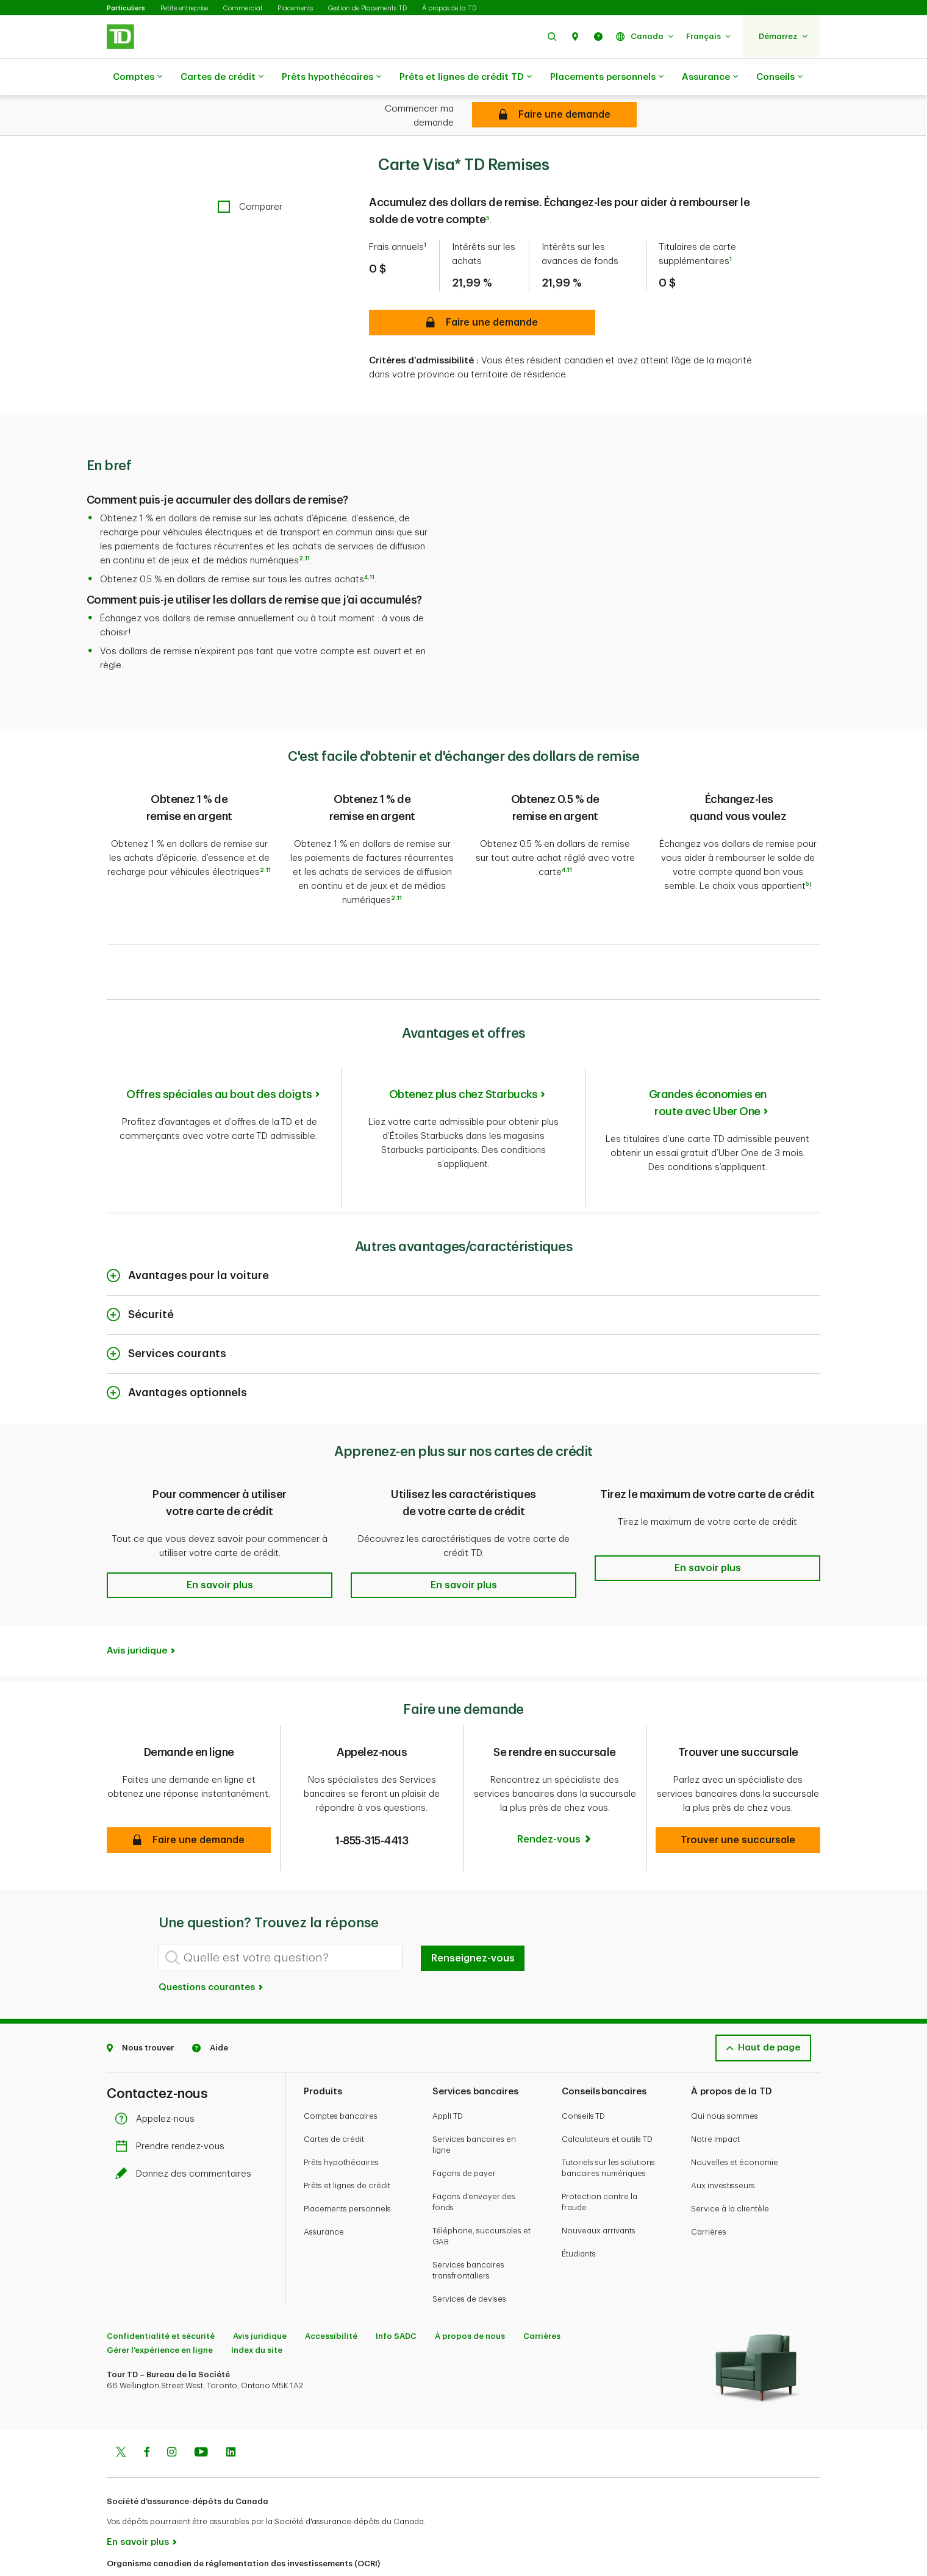 The image size is (927, 2576). Describe the element at coordinates (161, 2282) in the screenshot. I see `Confidentialité et sécurité` at that location.